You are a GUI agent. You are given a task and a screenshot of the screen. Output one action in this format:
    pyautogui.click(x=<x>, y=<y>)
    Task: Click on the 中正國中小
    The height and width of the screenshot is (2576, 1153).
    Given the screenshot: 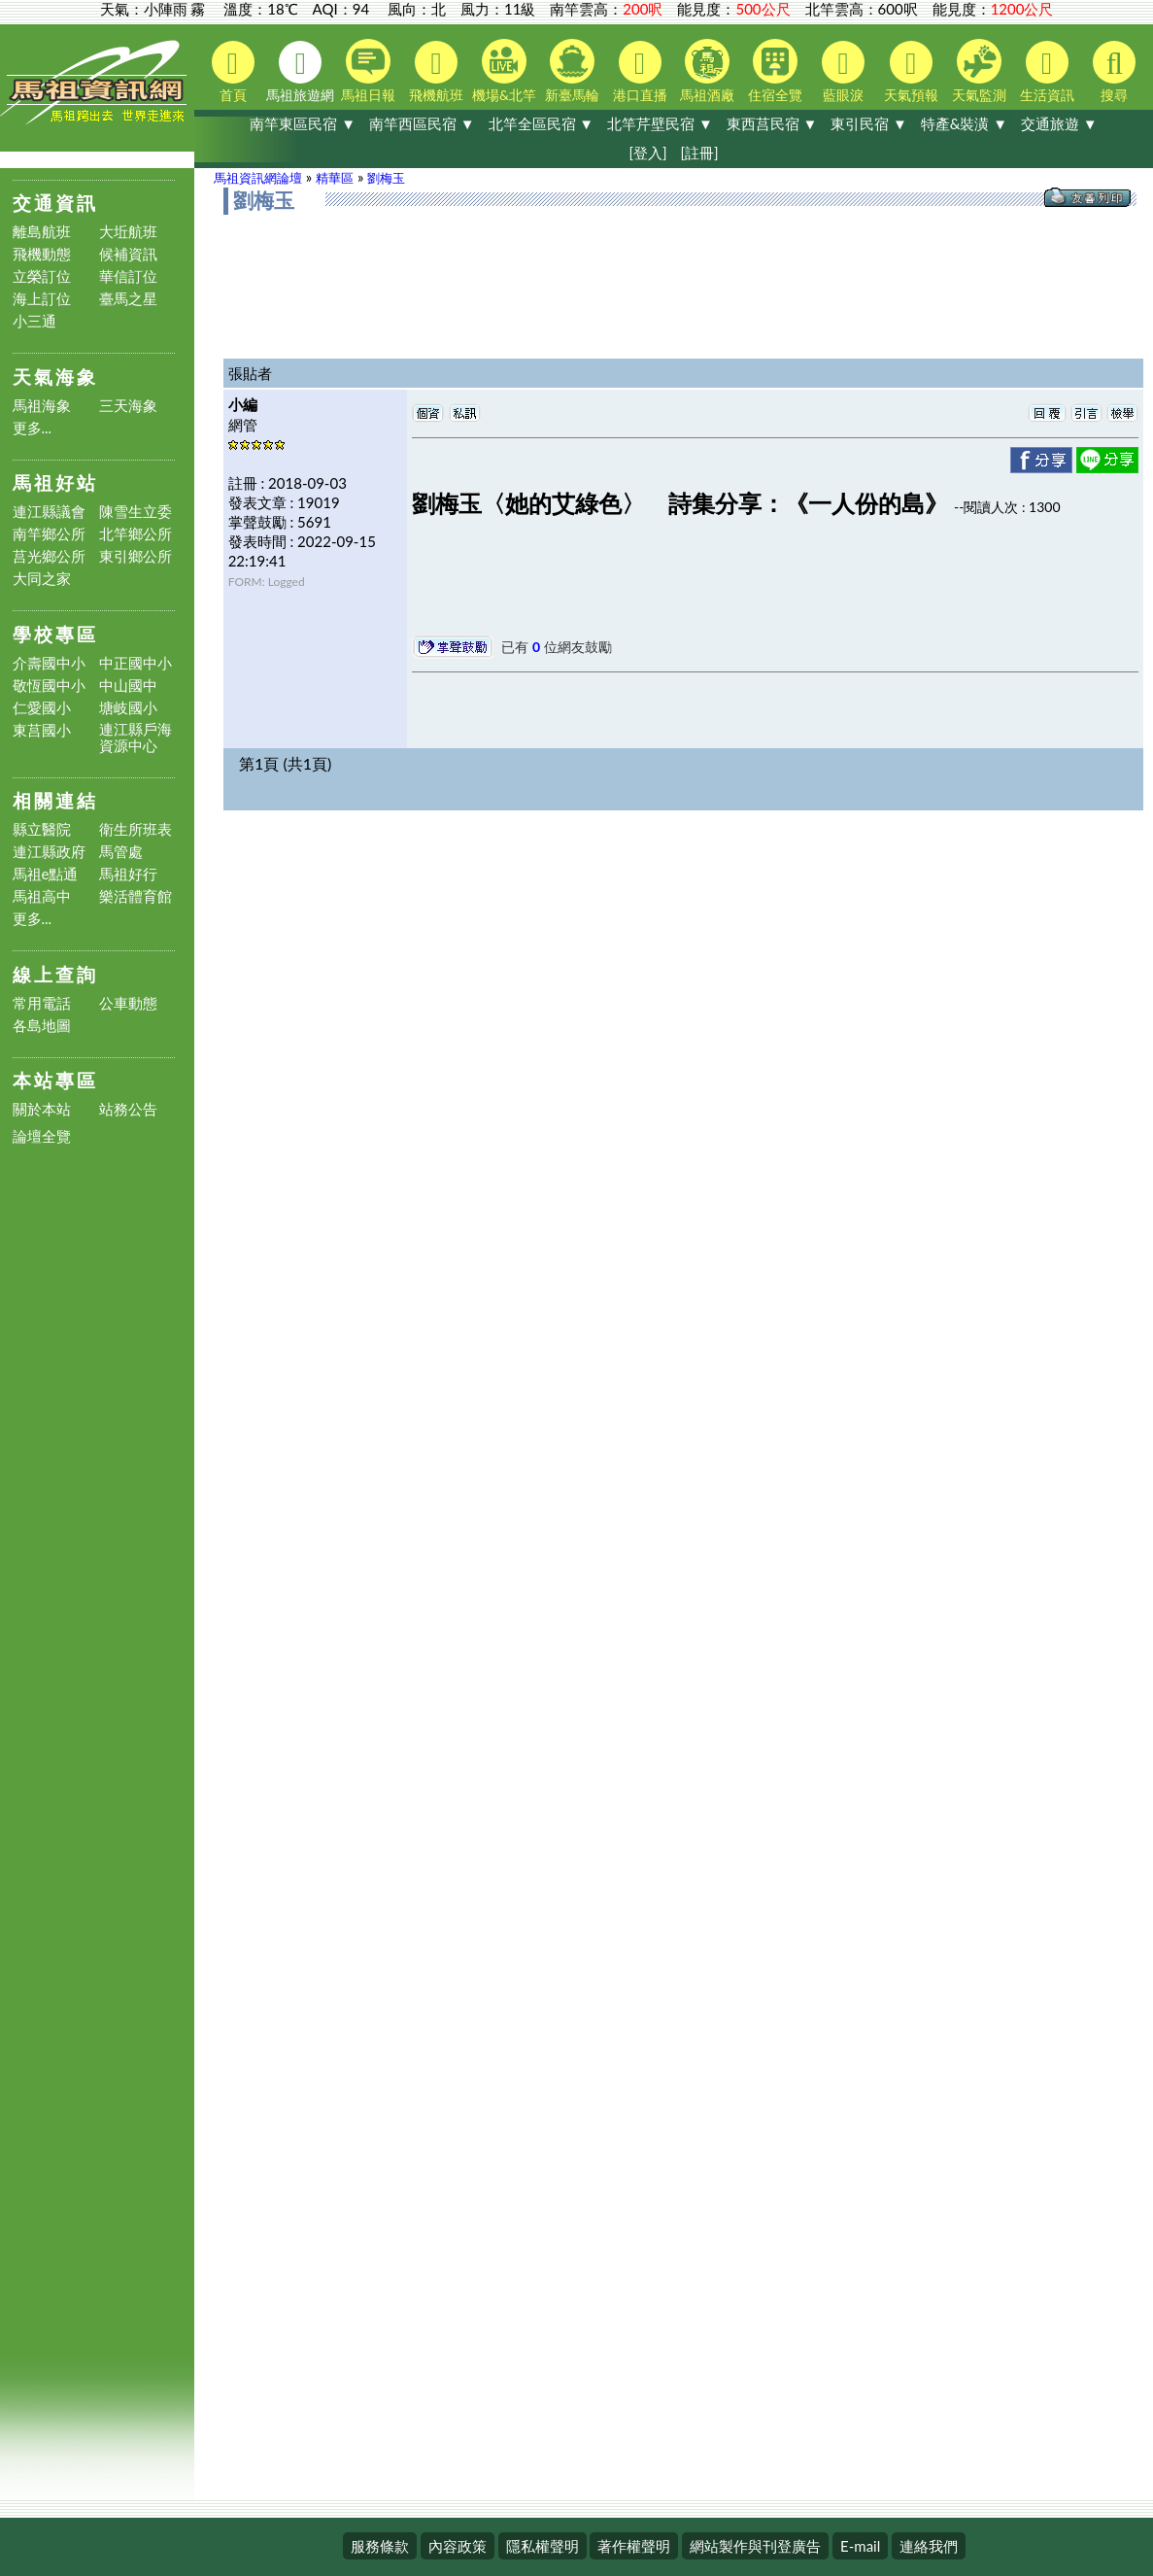 What is the action you would take?
    pyautogui.click(x=135, y=663)
    